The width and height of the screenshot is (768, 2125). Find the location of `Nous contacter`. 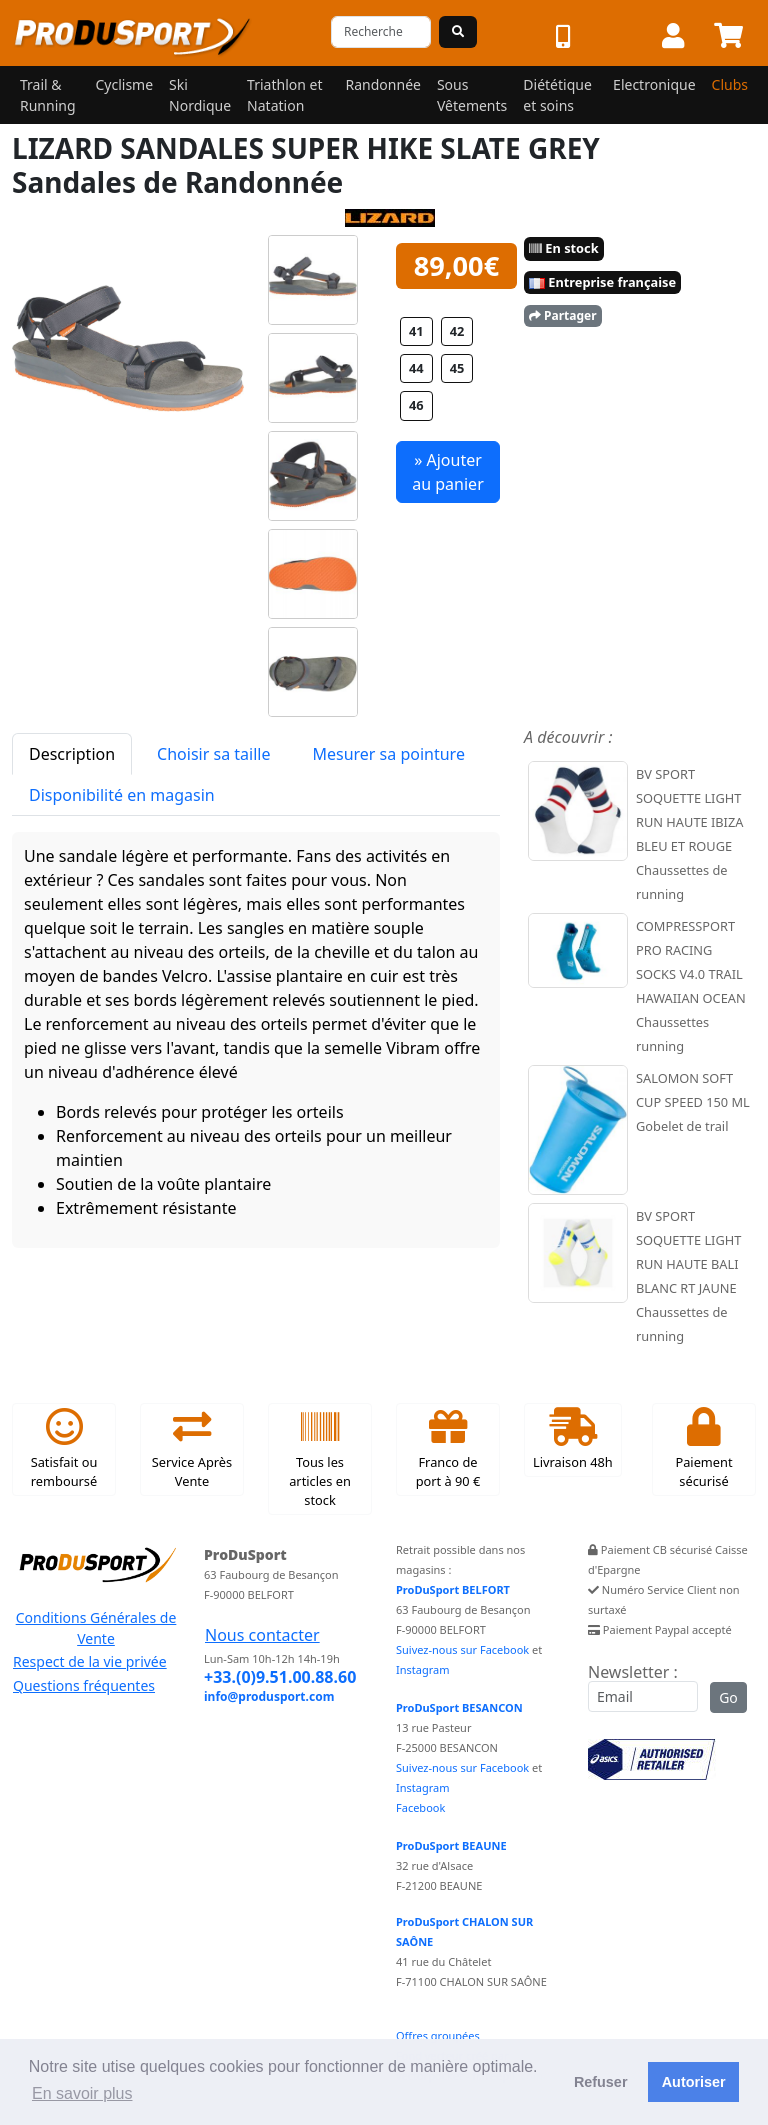

Nous contacter is located at coordinates (262, 1635).